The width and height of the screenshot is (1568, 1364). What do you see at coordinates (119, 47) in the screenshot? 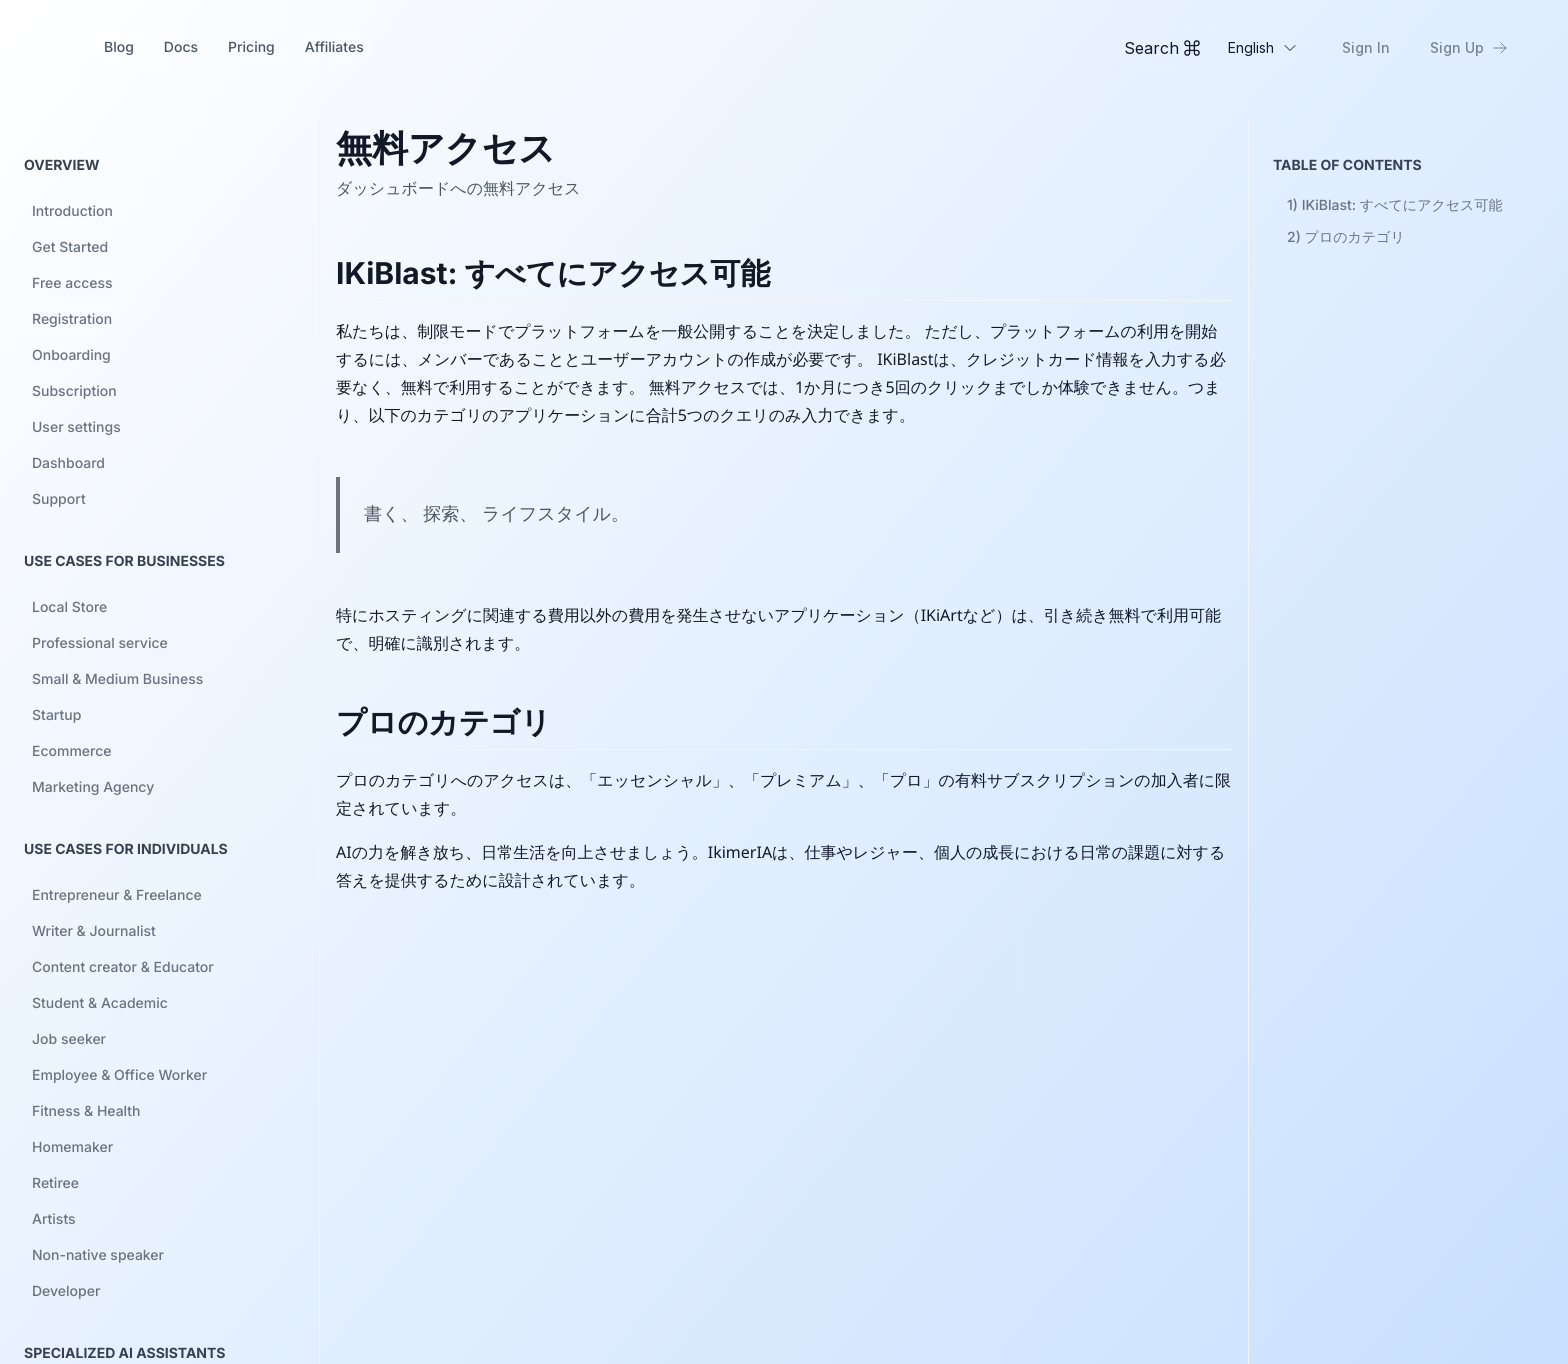
I see `Blog` at bounding box center [119, 47].